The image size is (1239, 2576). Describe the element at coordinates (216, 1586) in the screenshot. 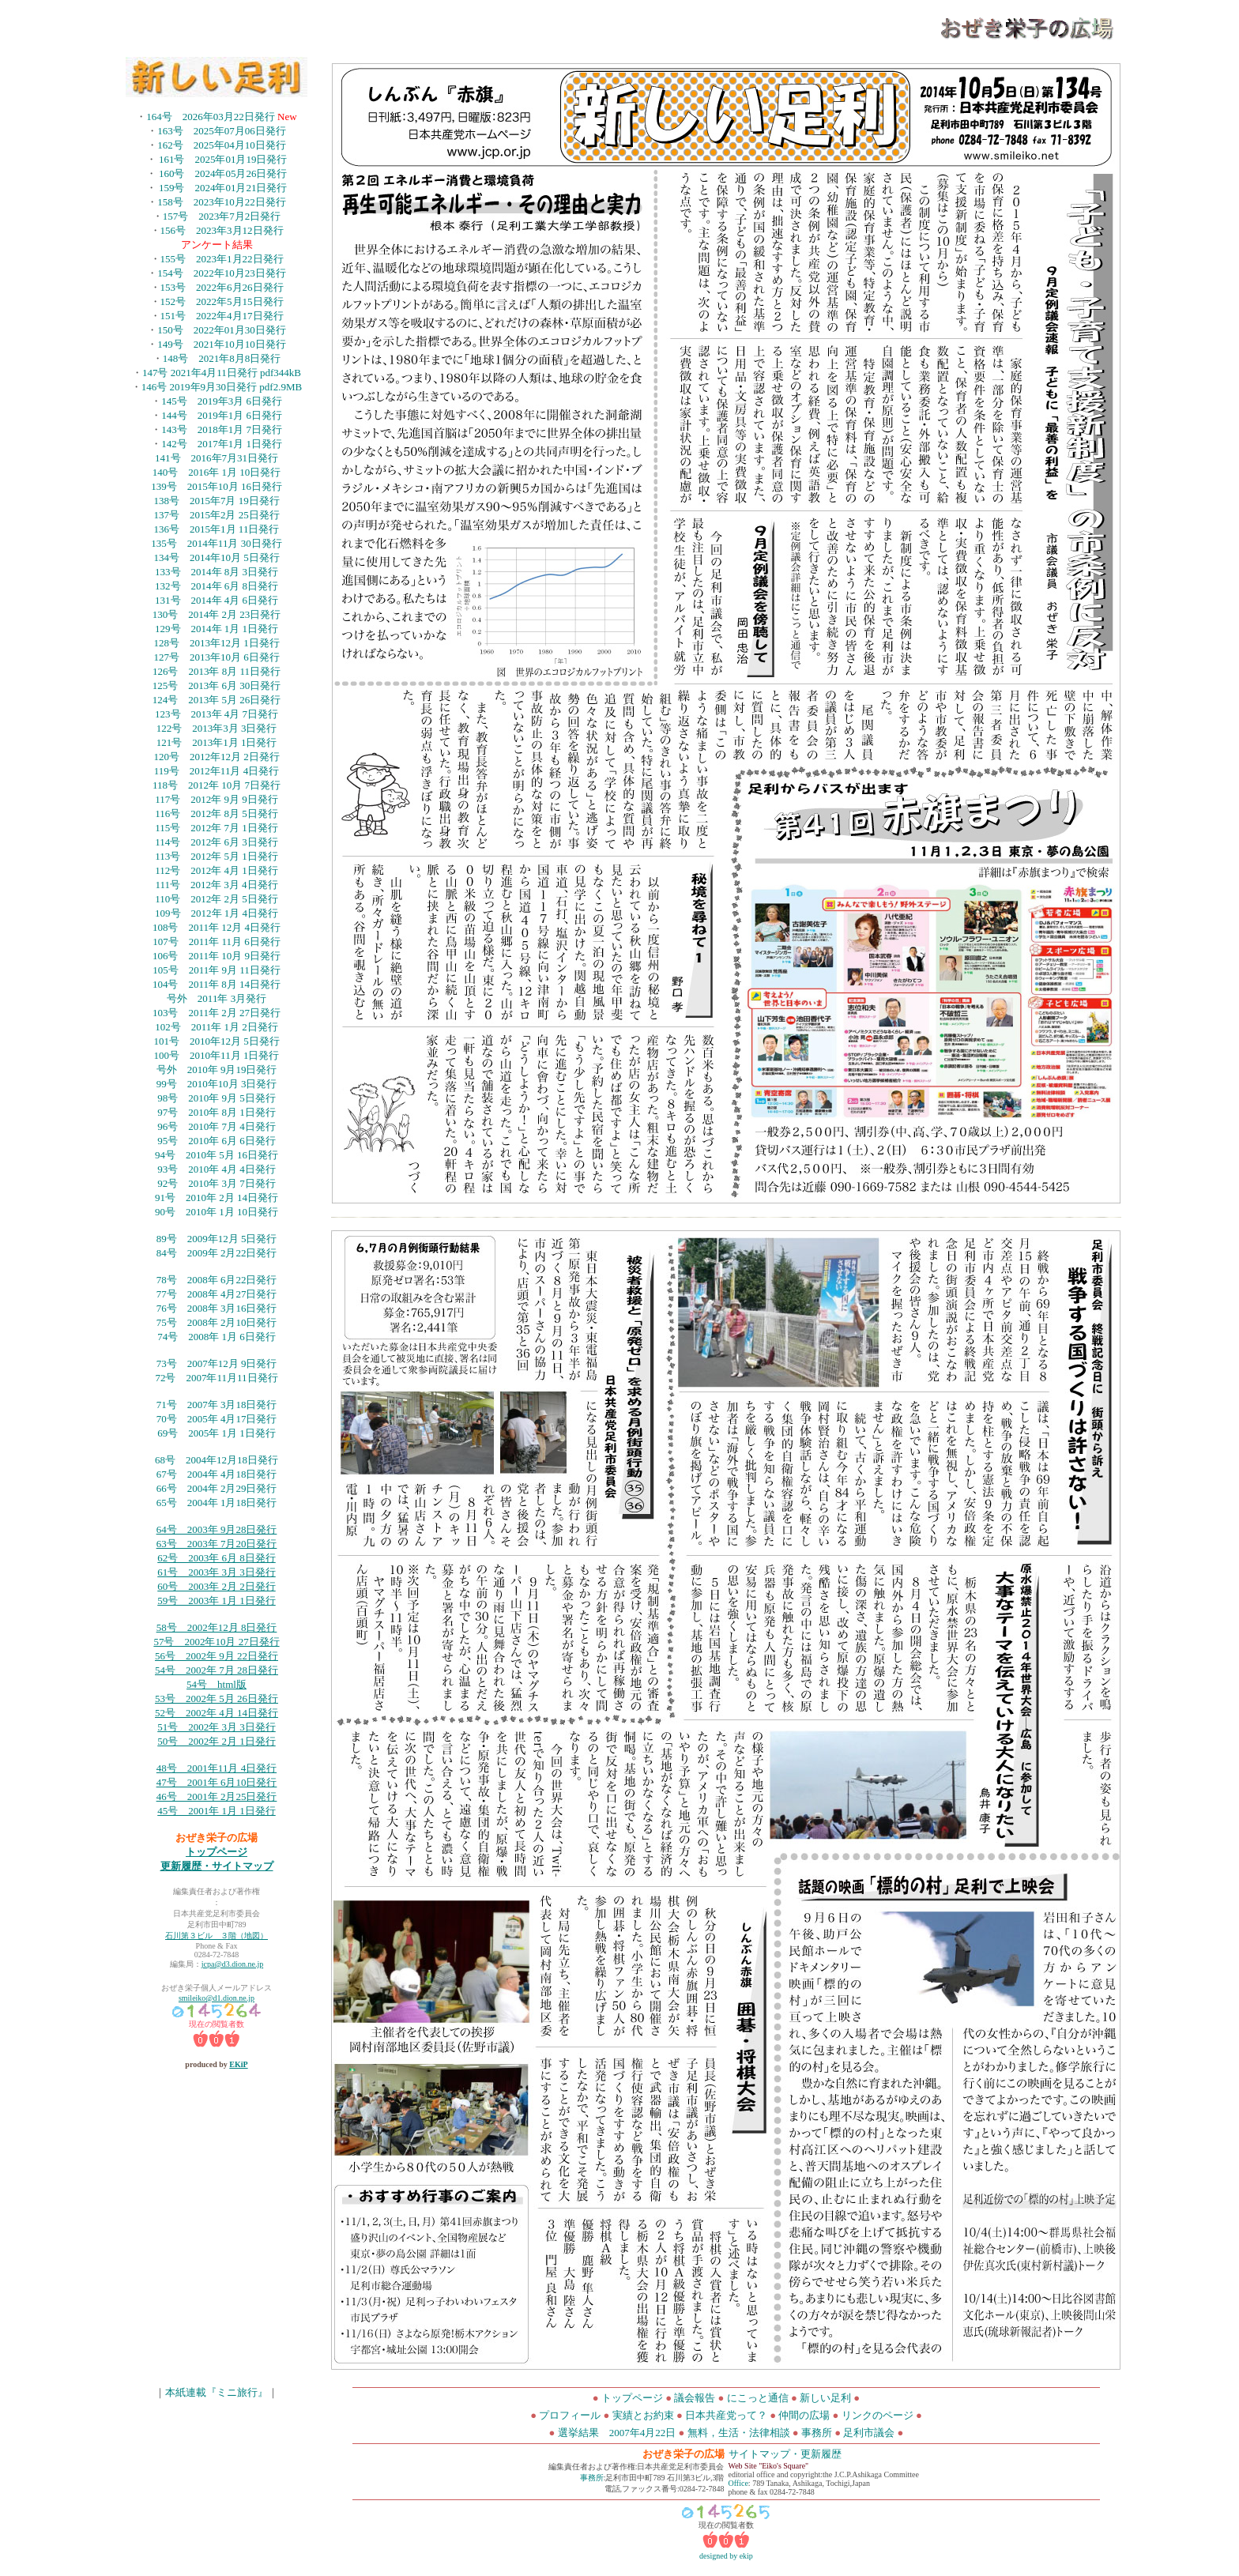

I see `60号 2003年 2月 2日発行` at that location.